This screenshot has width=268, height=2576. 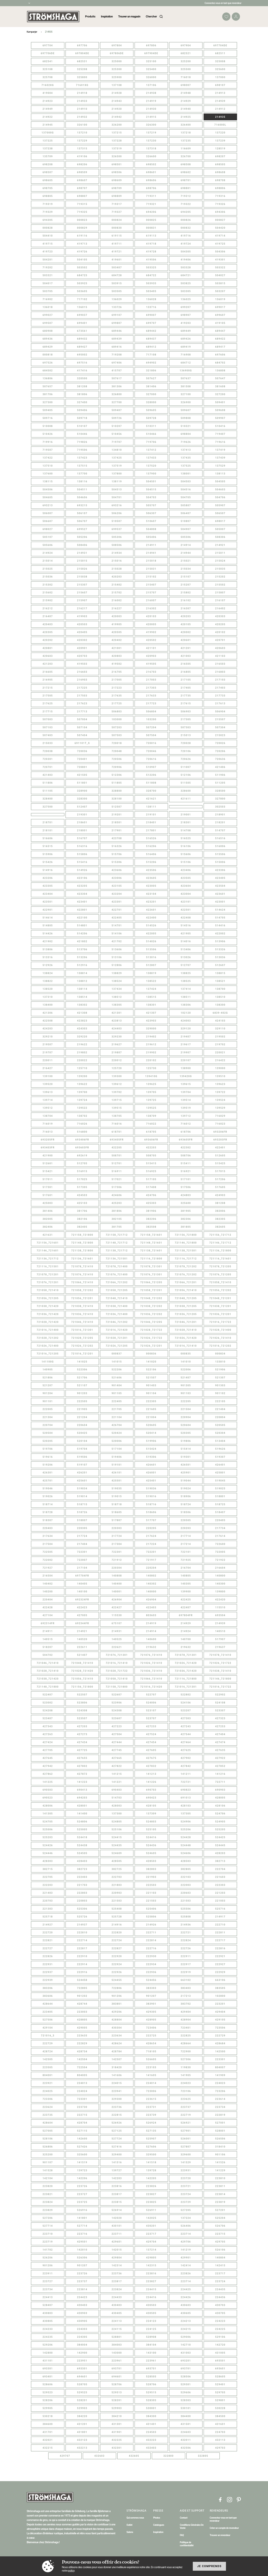 What do you see at coordinates (220, 2289) in the screenshot?
I see `224435` at bounding box center [220, 2289].